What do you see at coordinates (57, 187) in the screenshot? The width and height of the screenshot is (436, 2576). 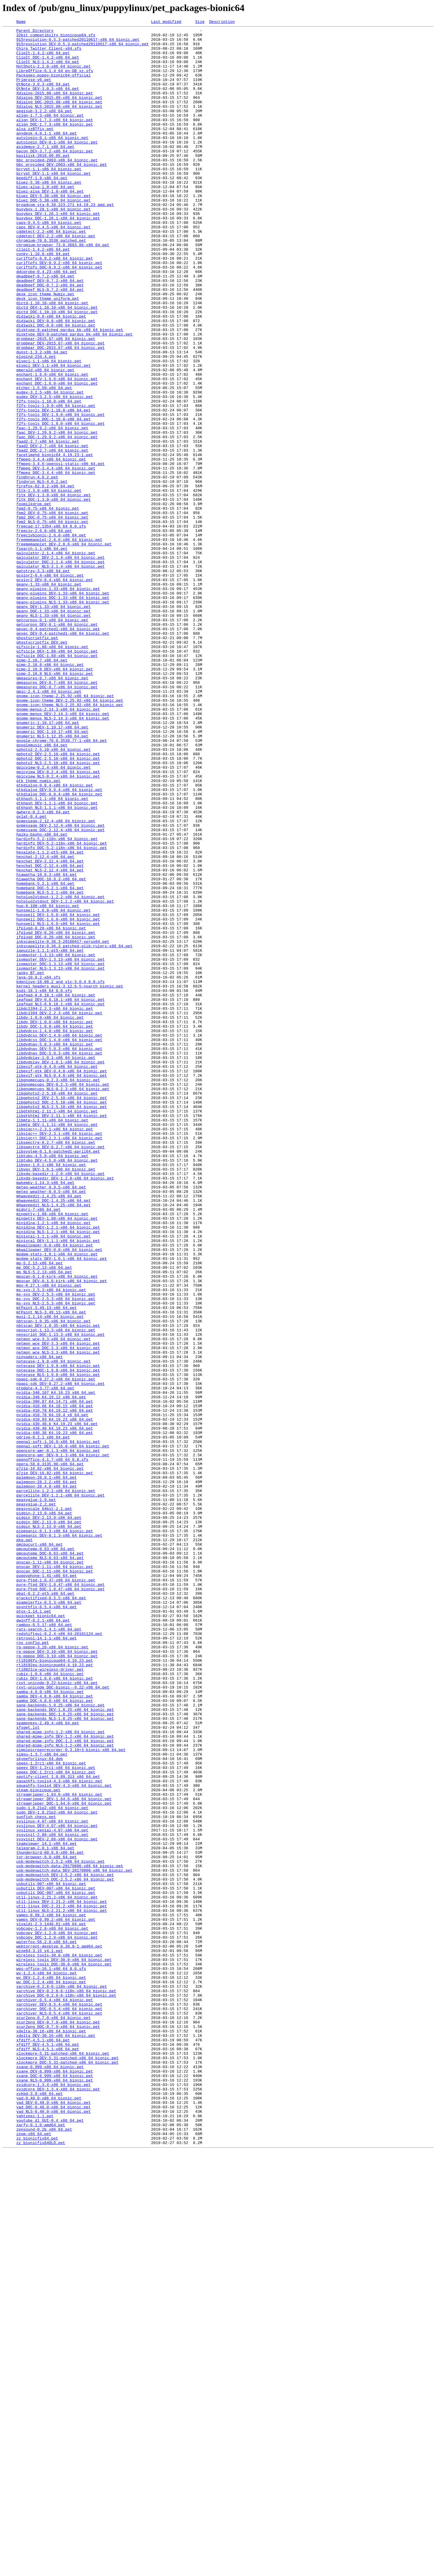 I see `bbc_provided-2003-x86_64_bionic.pet` at bounding box center [57, 187].